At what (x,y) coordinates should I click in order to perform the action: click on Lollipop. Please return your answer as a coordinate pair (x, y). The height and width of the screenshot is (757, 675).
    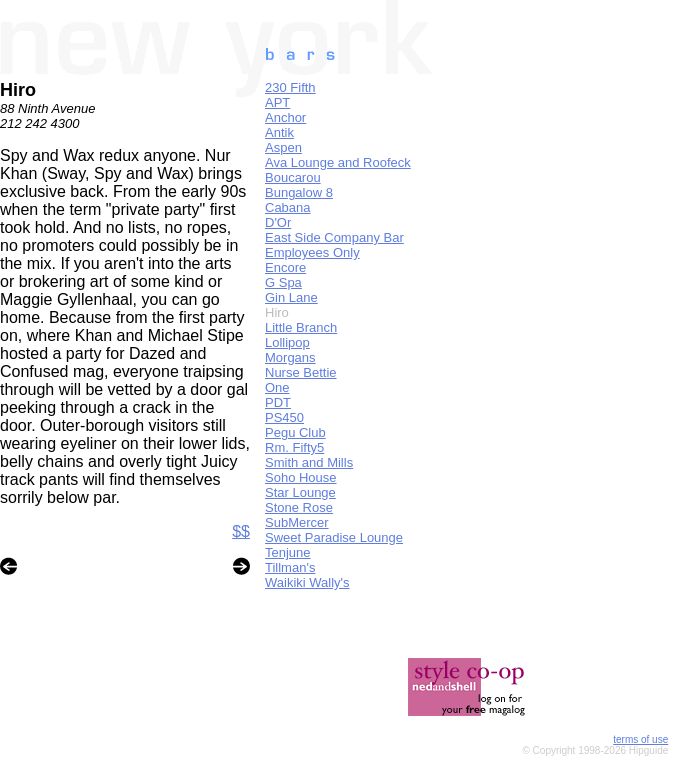
    Looking at the image, I should click on (287, 342).